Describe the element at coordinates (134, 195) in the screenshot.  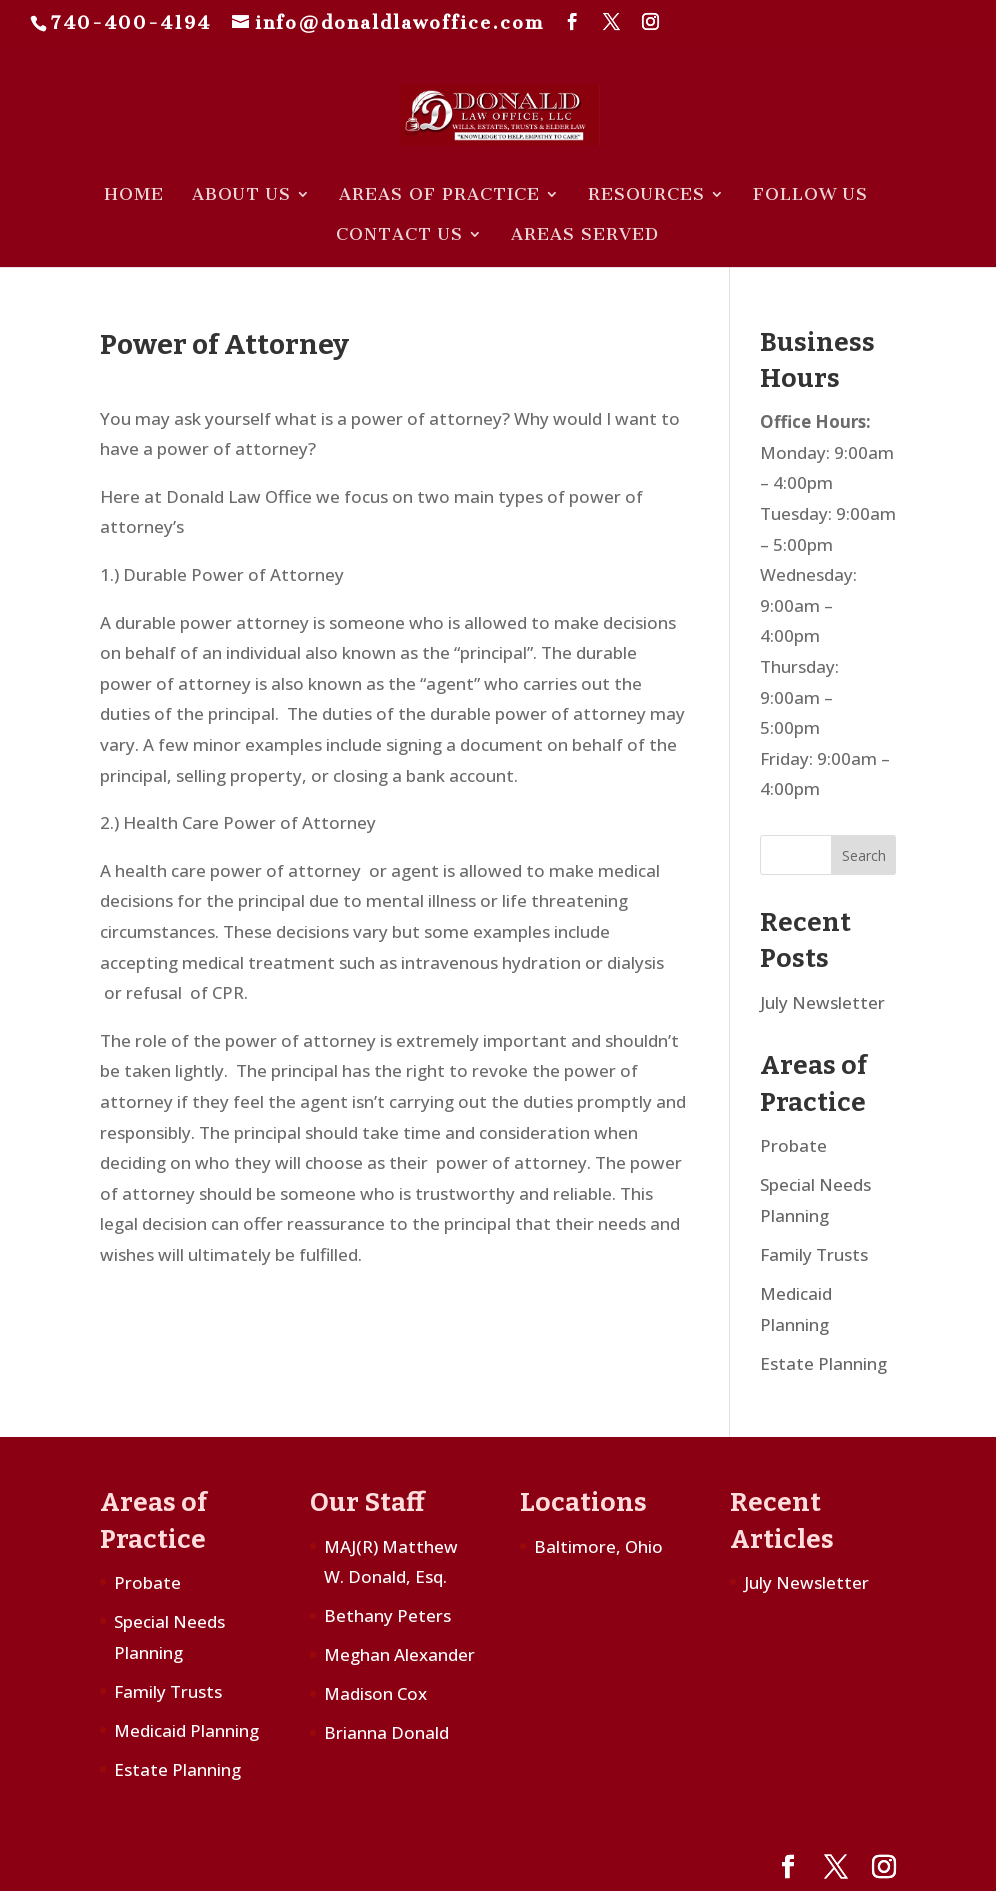
I see `Home` at that location.